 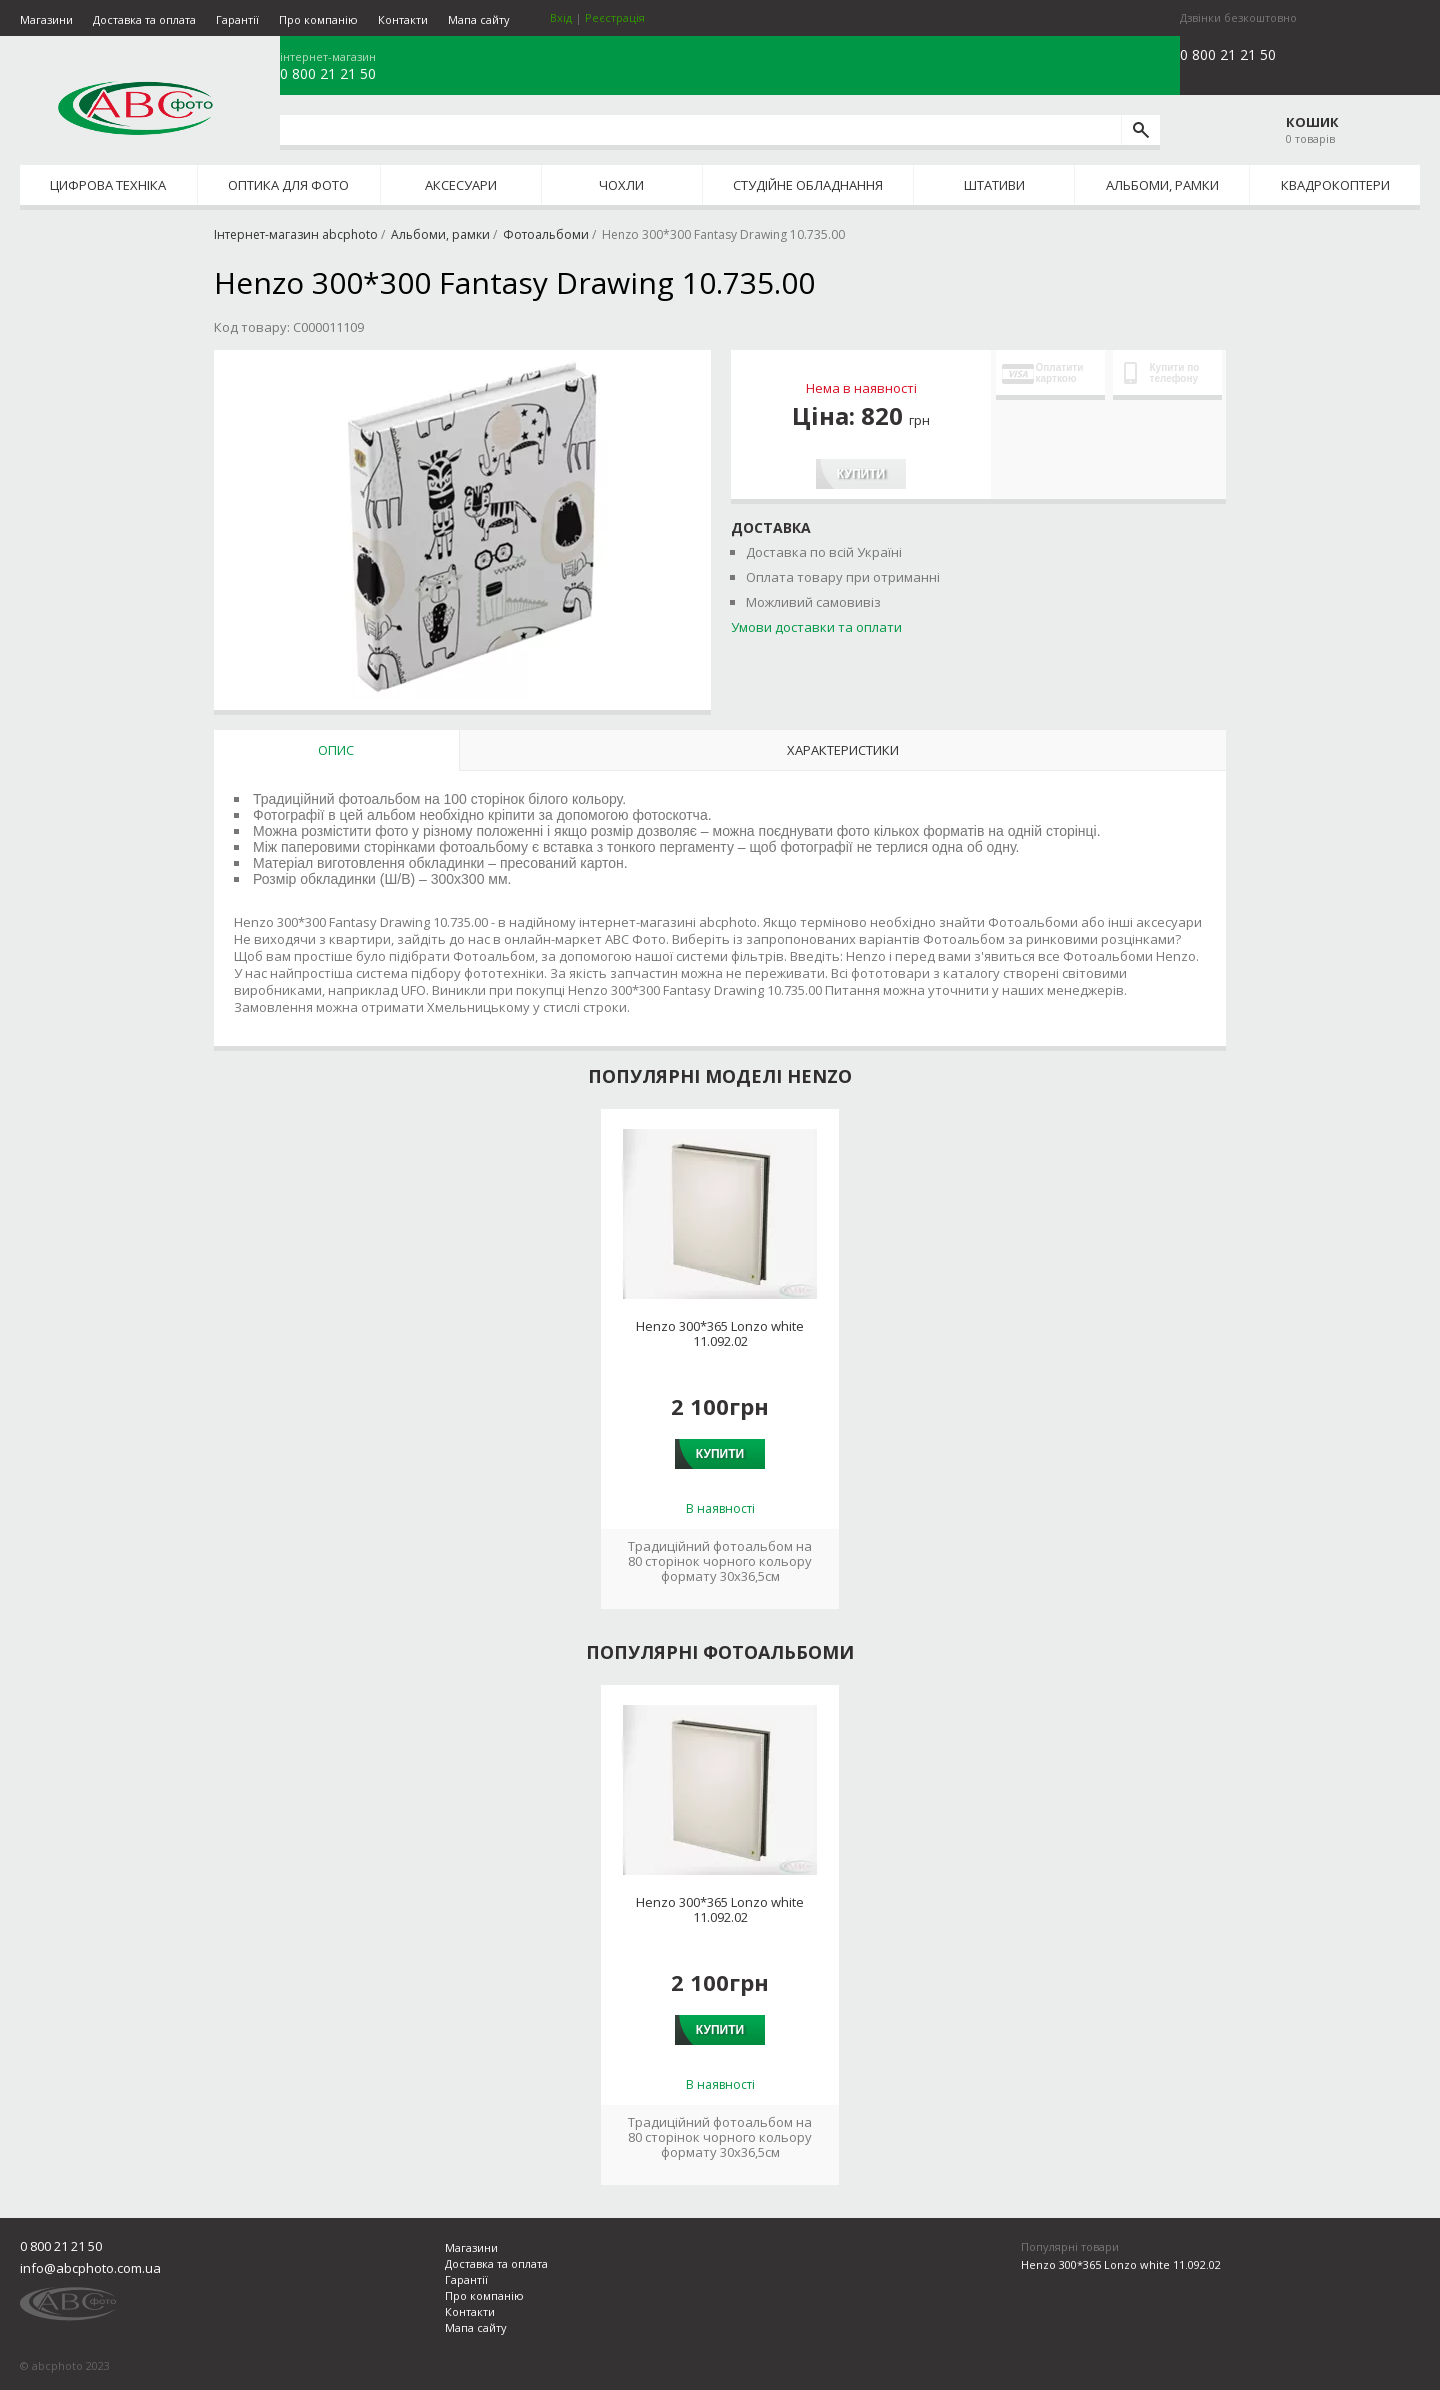 I want to click on [search query], so click(x=700, y=130).